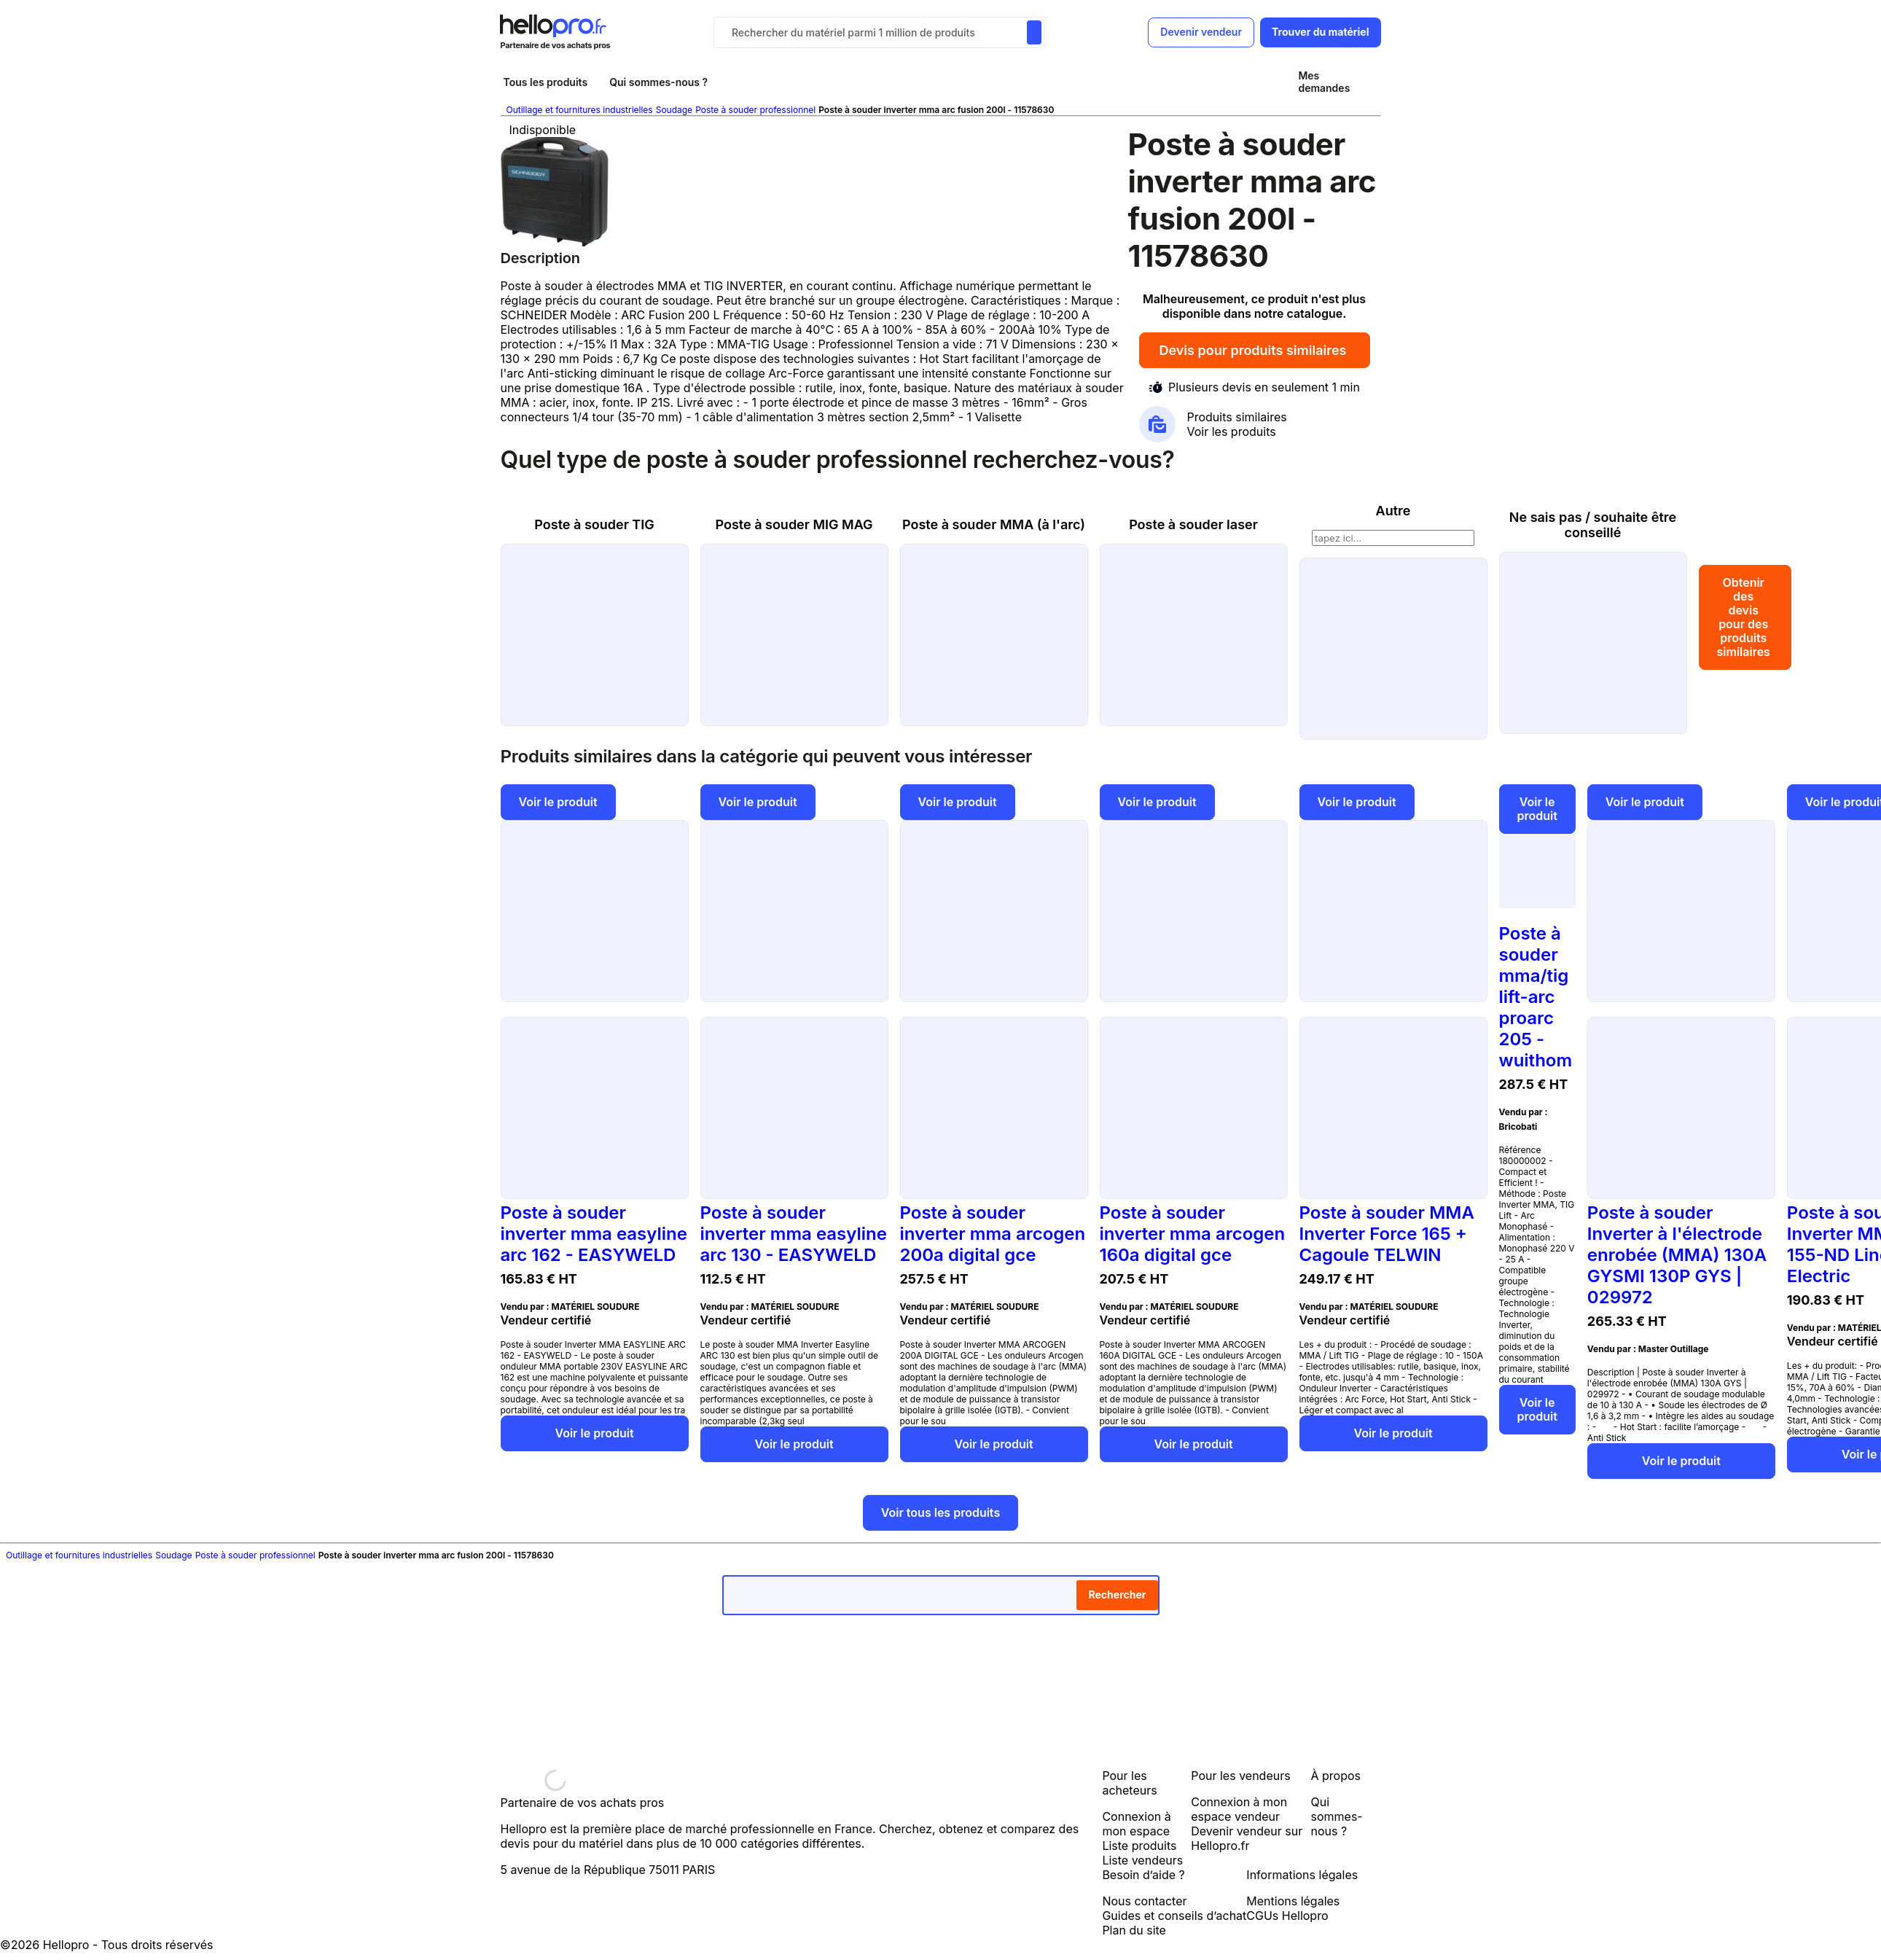  I want to click on Poste à souder professionnel, so click(755, 109).